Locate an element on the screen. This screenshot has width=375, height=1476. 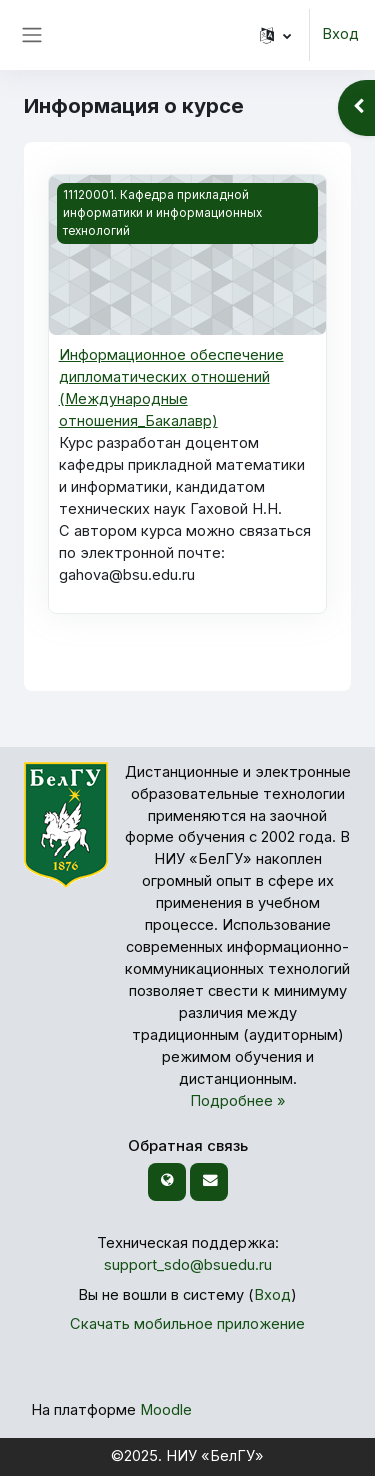
Скачать мобильное приложение is located at coordinates (187, 1324).